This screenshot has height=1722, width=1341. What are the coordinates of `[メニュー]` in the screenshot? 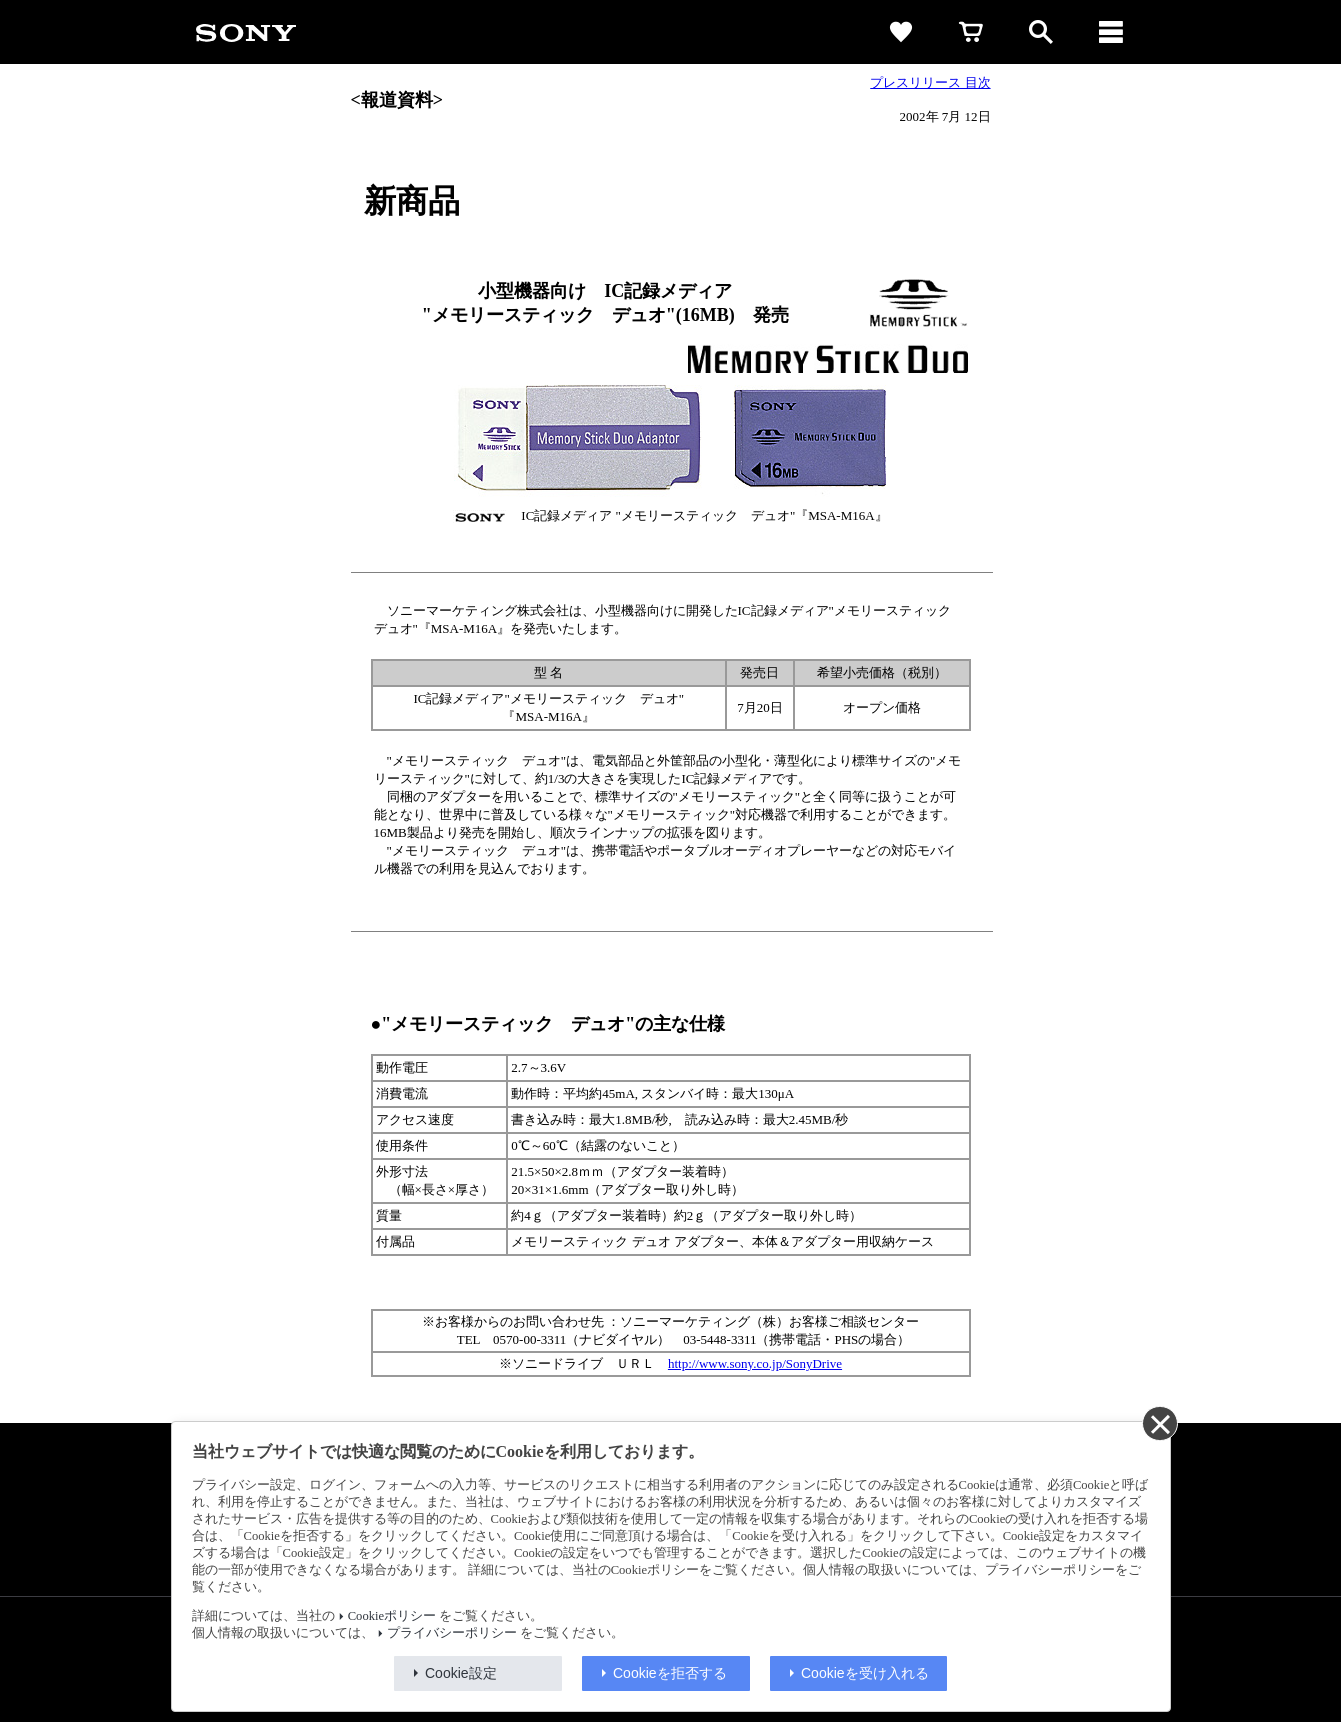 It's located at (1111, 32).